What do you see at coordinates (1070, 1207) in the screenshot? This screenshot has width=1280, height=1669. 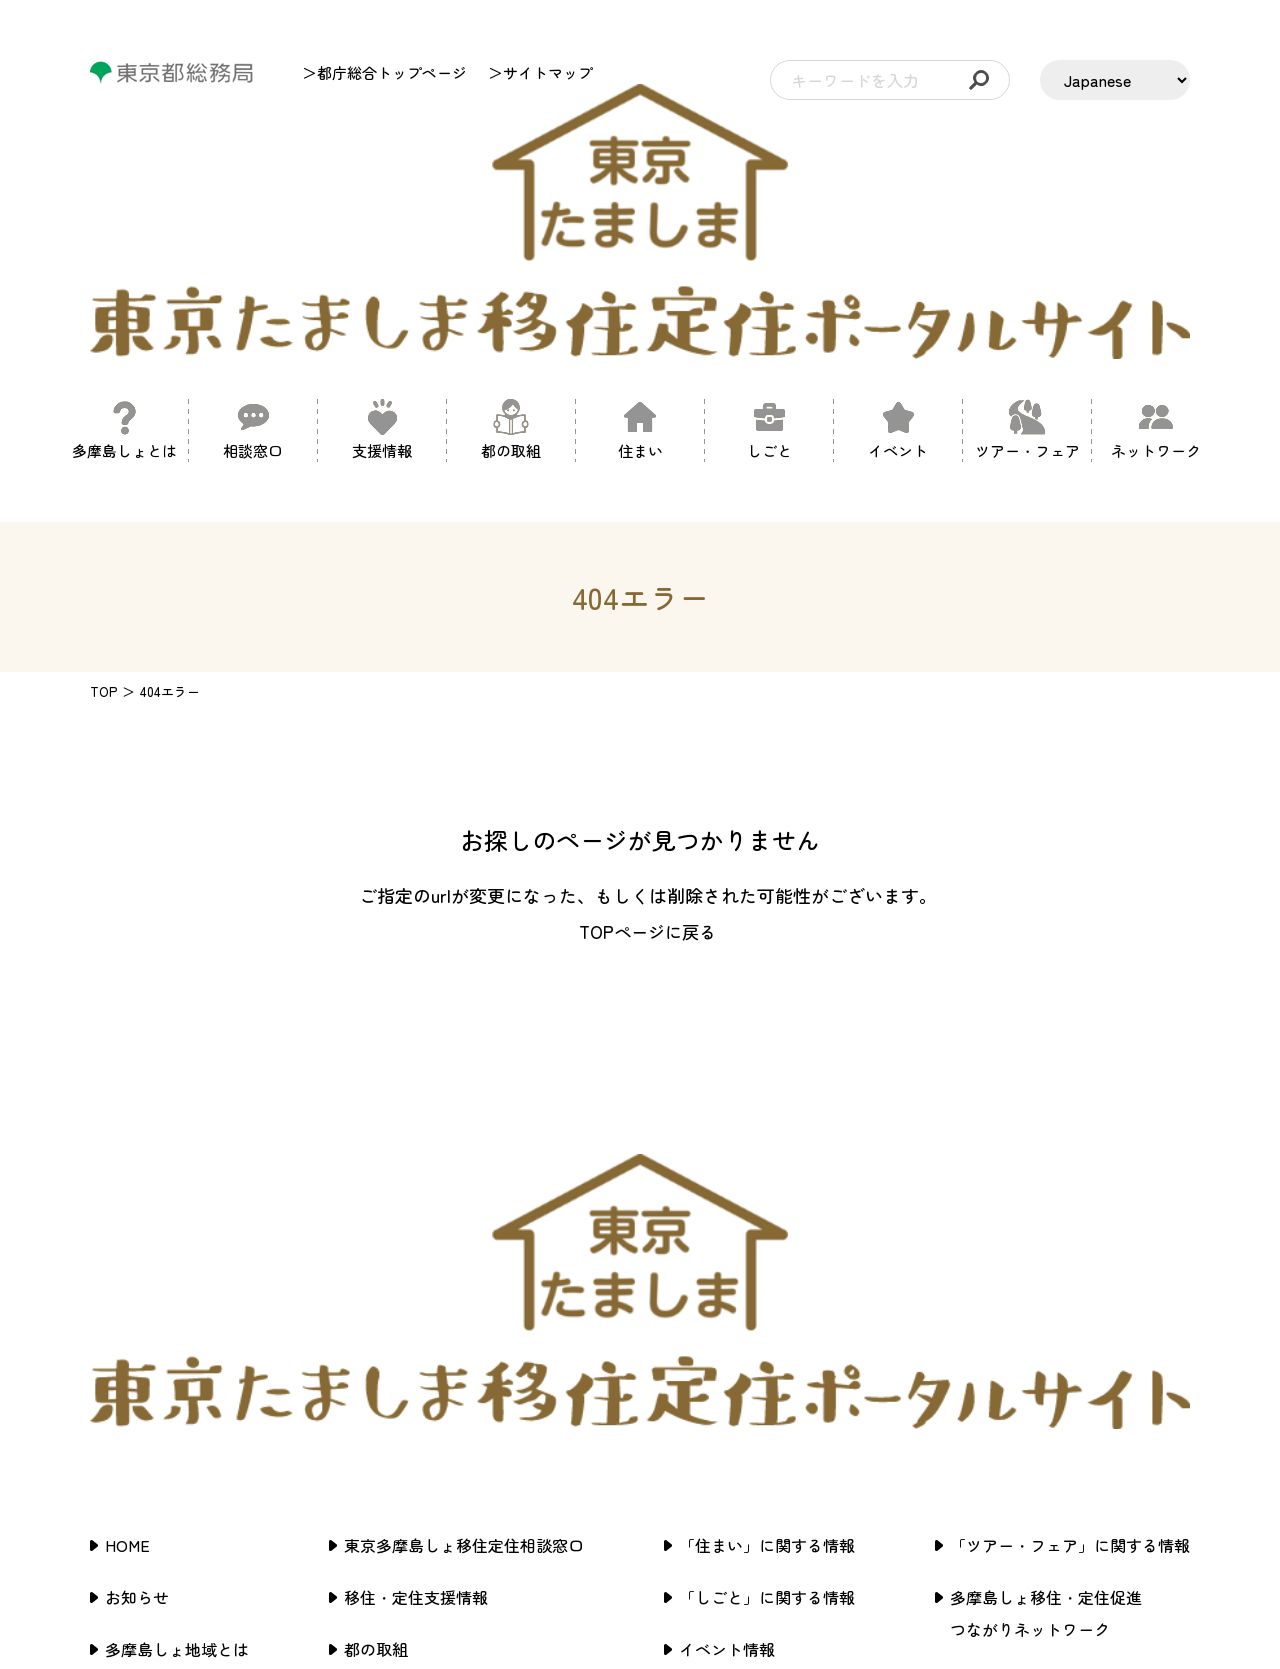 I see `「ツアー・フェア」に関する情報` at bounding box center [1070, 1207].